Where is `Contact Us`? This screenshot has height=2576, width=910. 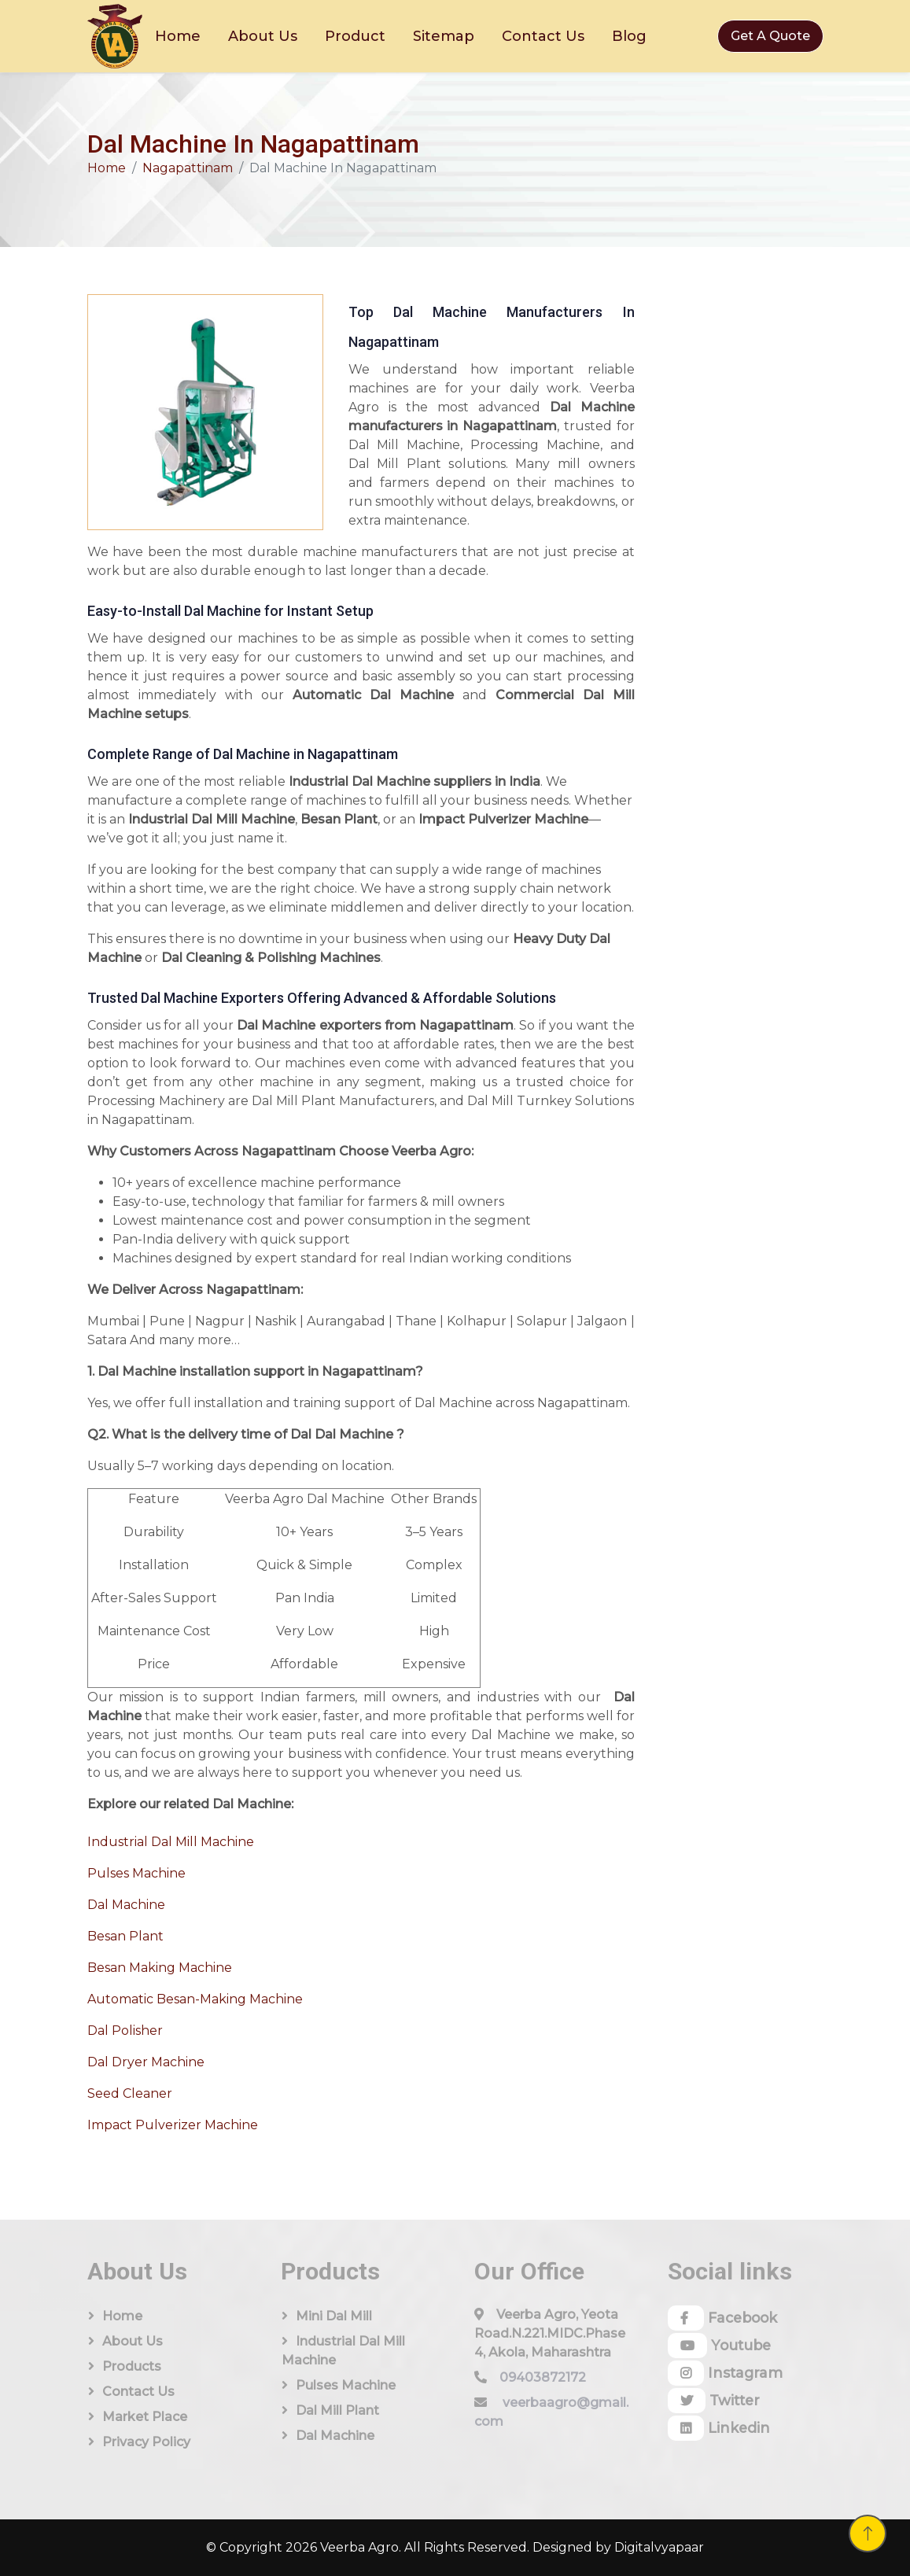
Contact Us is located at coordinates (543, 36).